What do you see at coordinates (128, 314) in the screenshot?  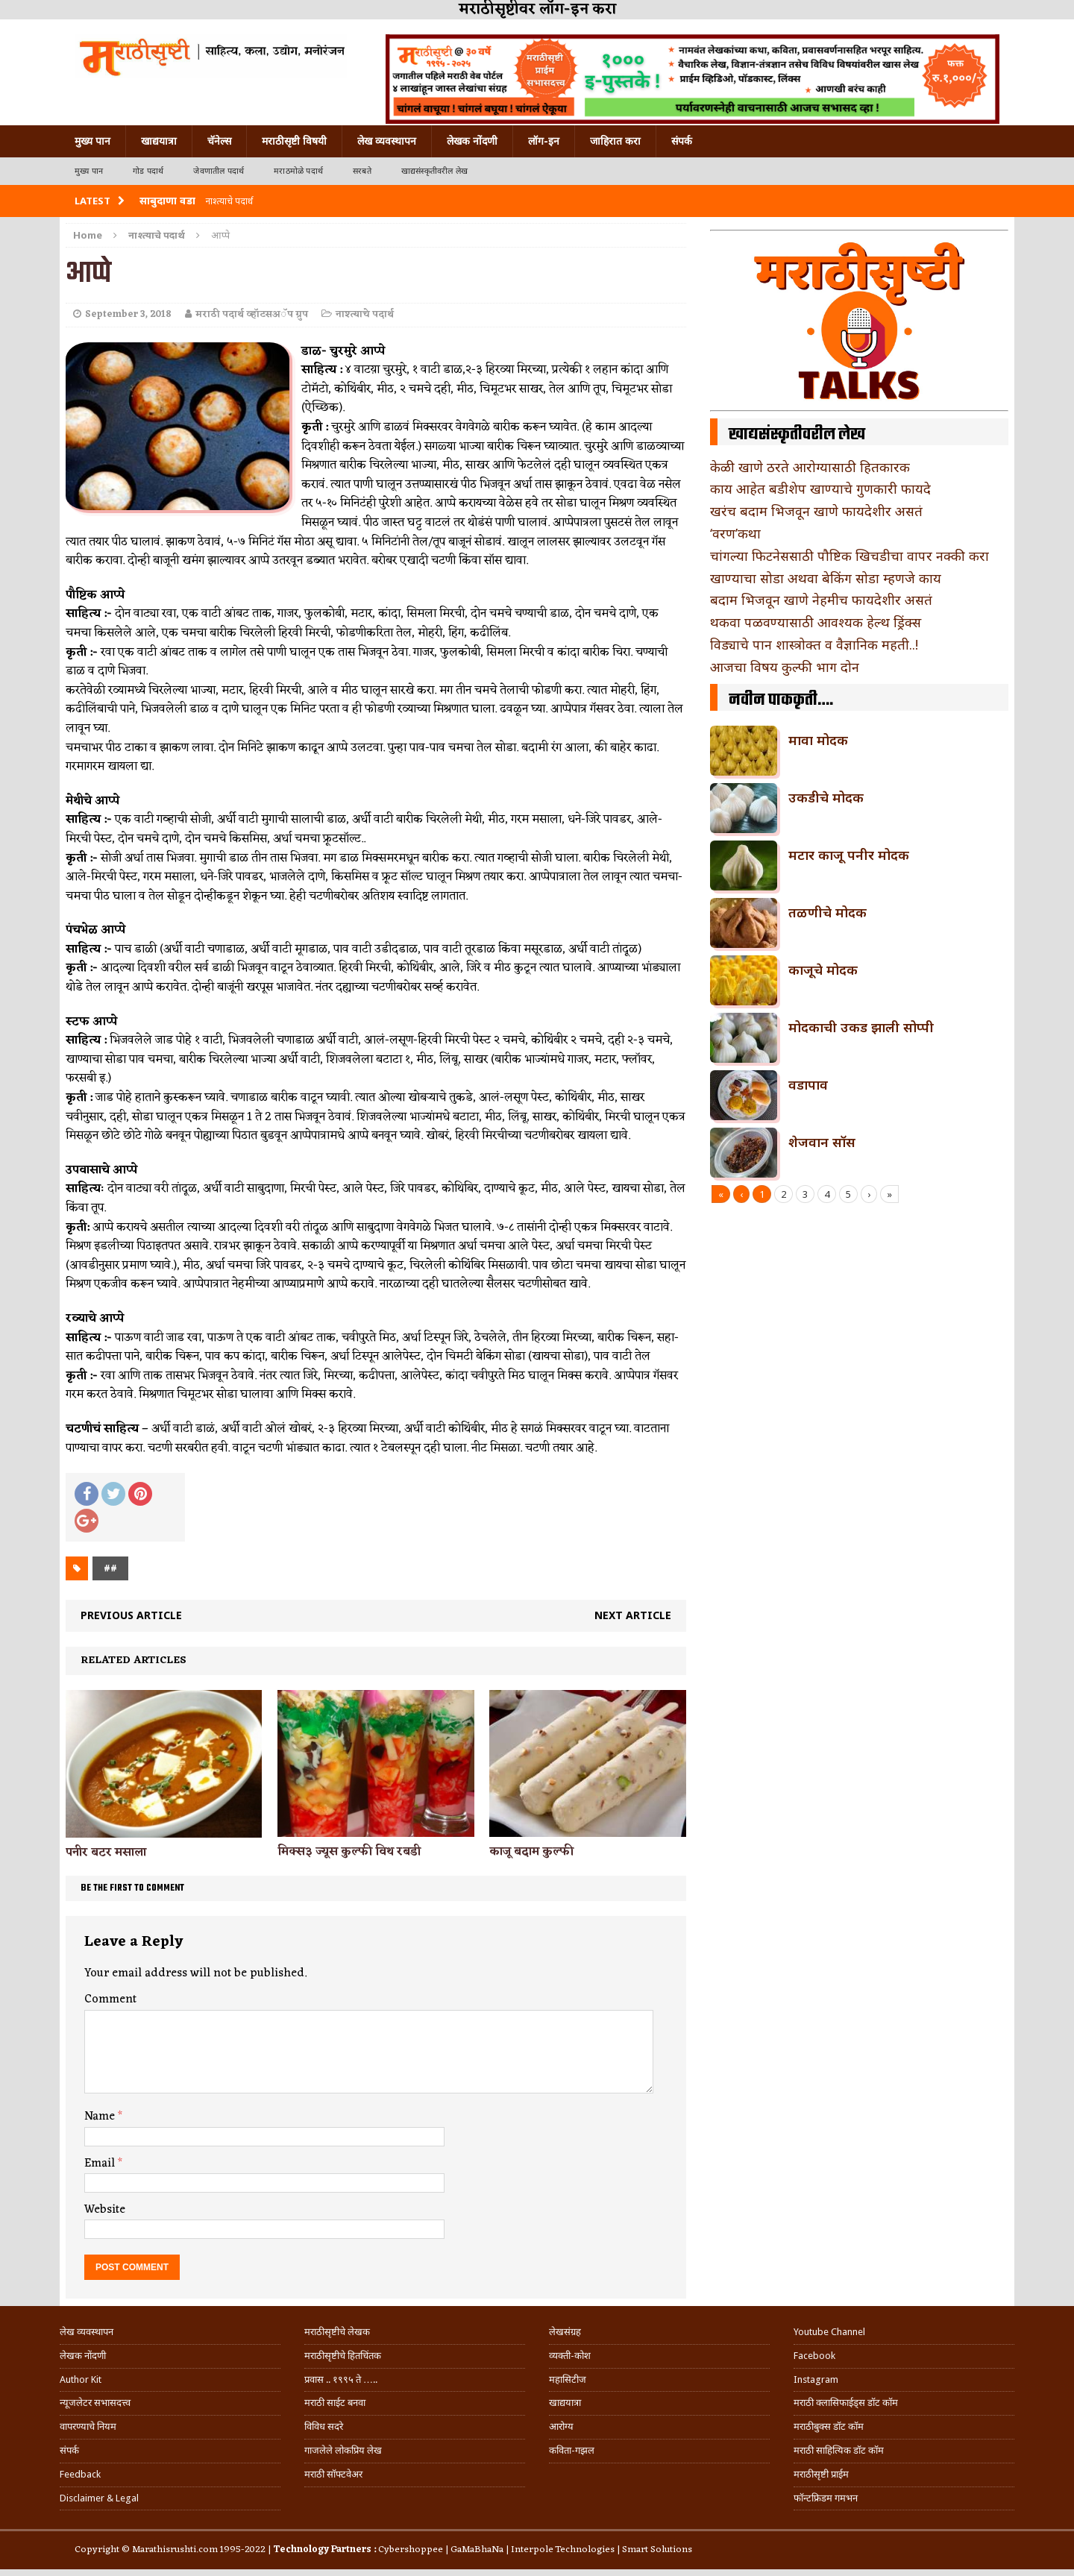 I see `September 3, 2018` at bounding box center [128, 314].